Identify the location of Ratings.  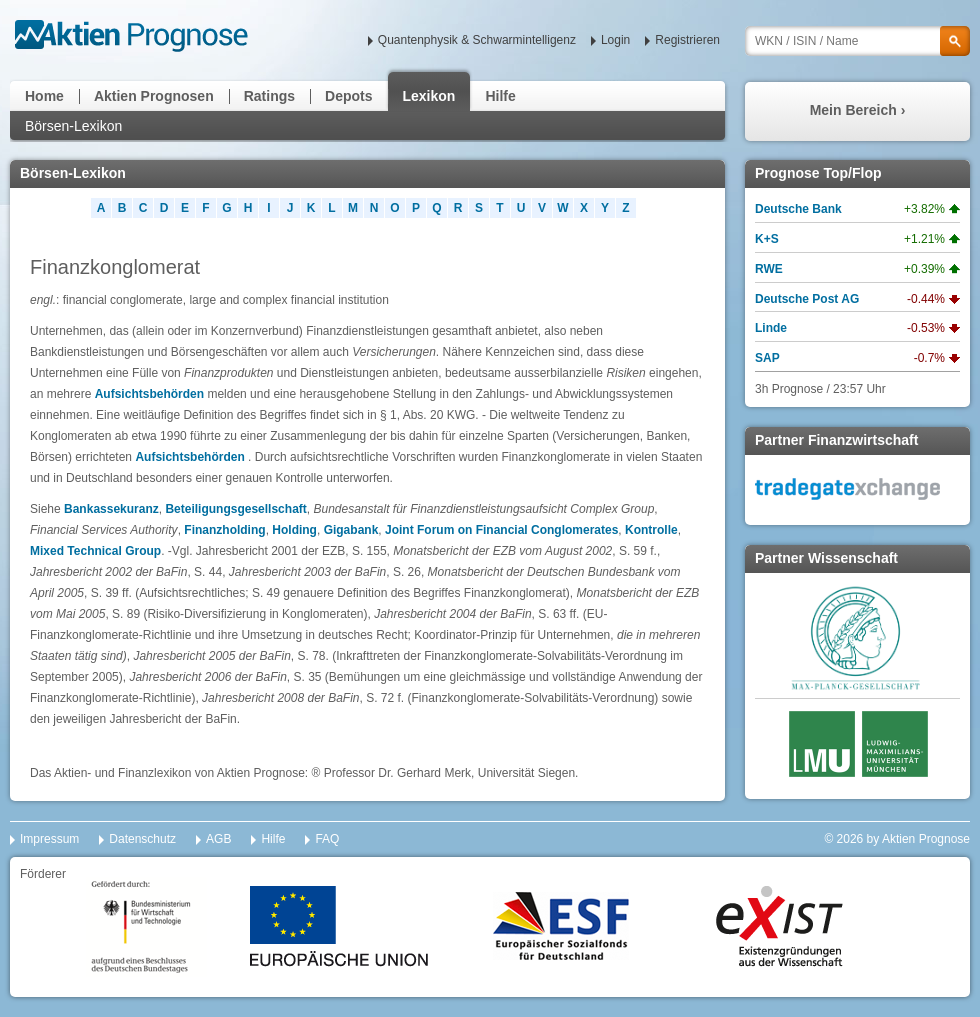
(269, 96).